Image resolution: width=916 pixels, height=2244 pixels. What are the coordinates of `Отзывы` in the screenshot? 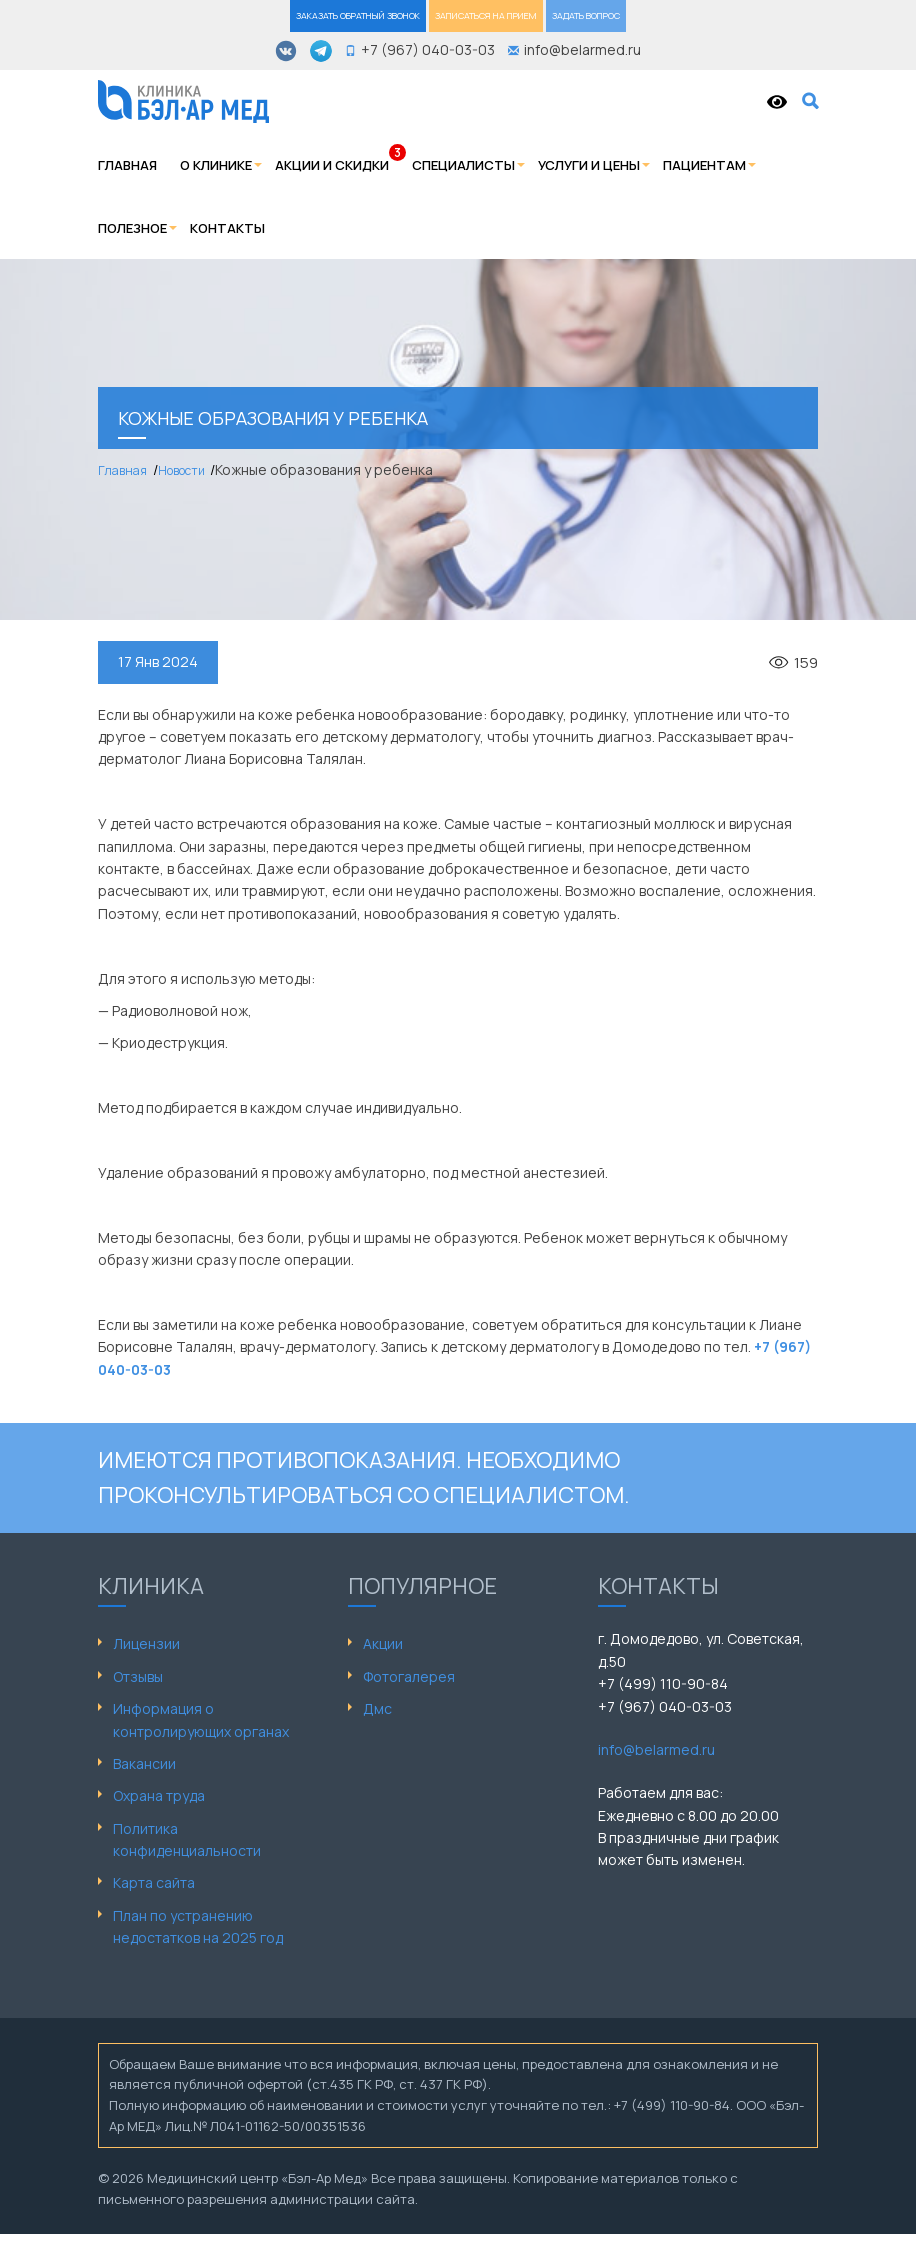 It's located at (138, 1676).